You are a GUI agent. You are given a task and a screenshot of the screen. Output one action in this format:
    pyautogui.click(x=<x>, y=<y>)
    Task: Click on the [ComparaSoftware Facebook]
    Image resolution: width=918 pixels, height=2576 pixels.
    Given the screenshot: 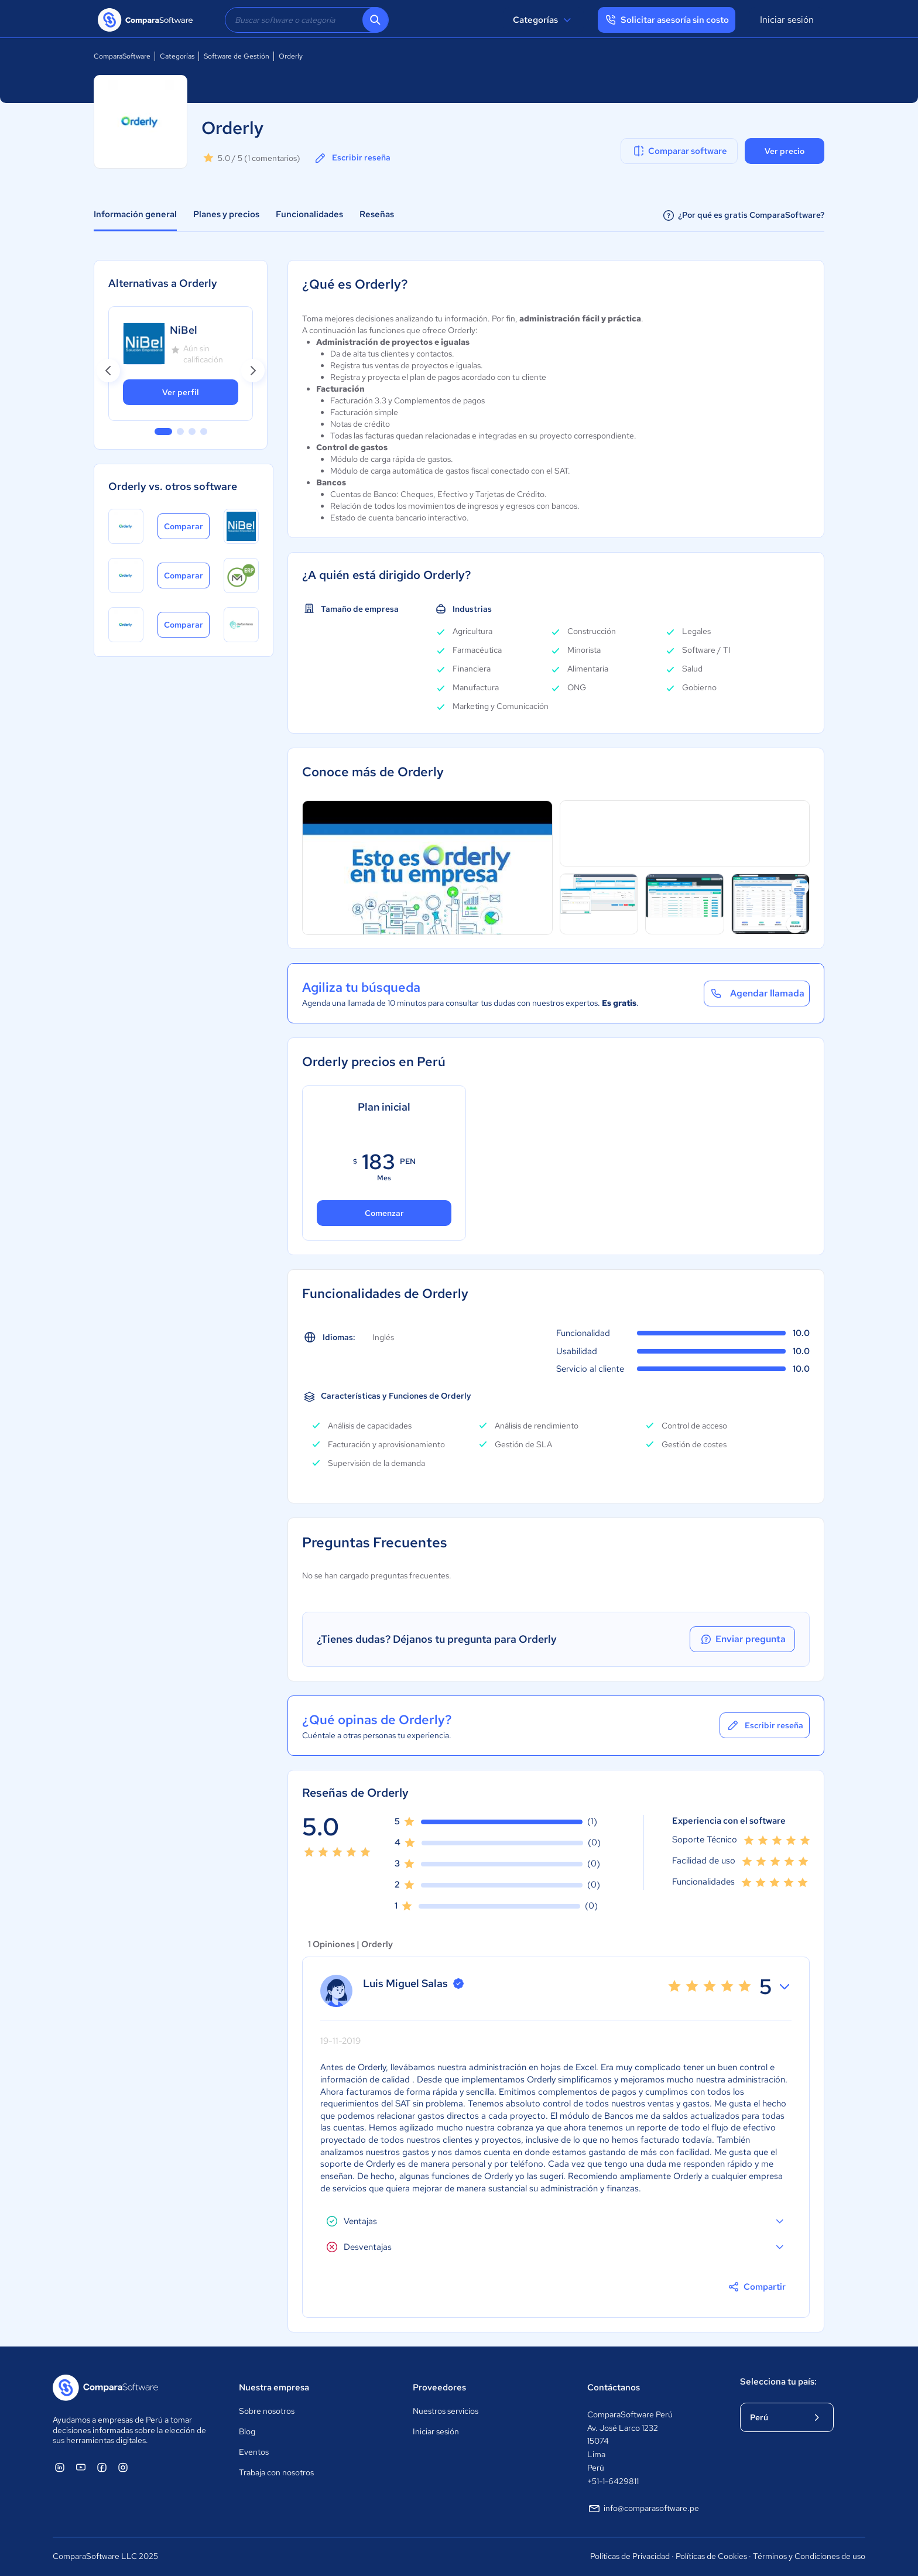 What is the action you would take?
    pyautogui.click(x=102, y=2467)
    